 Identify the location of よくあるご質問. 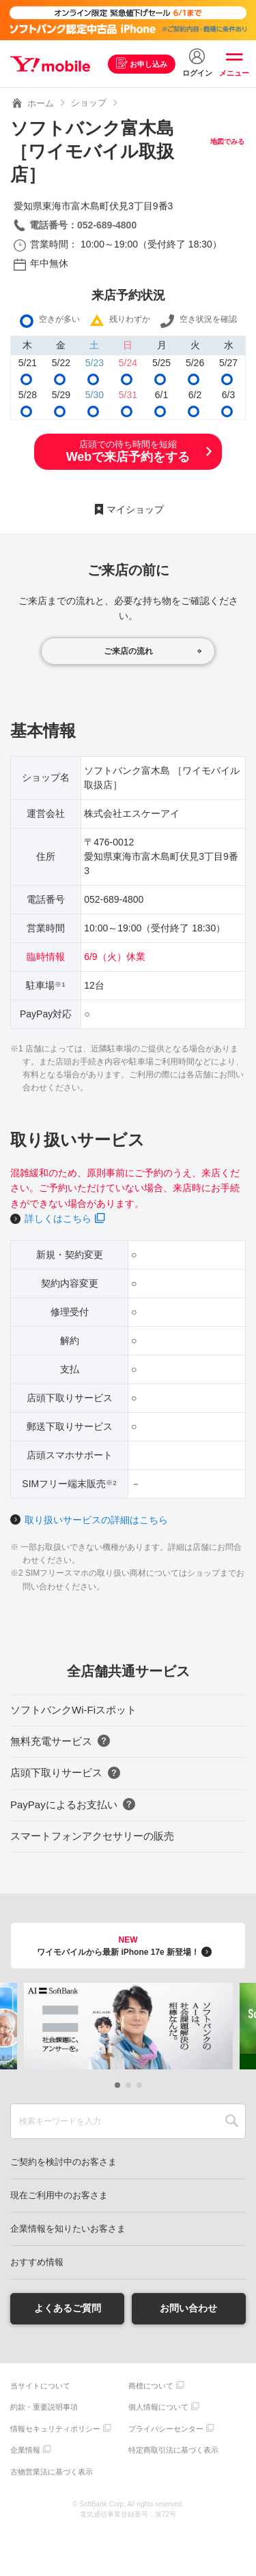
(67, 2308).